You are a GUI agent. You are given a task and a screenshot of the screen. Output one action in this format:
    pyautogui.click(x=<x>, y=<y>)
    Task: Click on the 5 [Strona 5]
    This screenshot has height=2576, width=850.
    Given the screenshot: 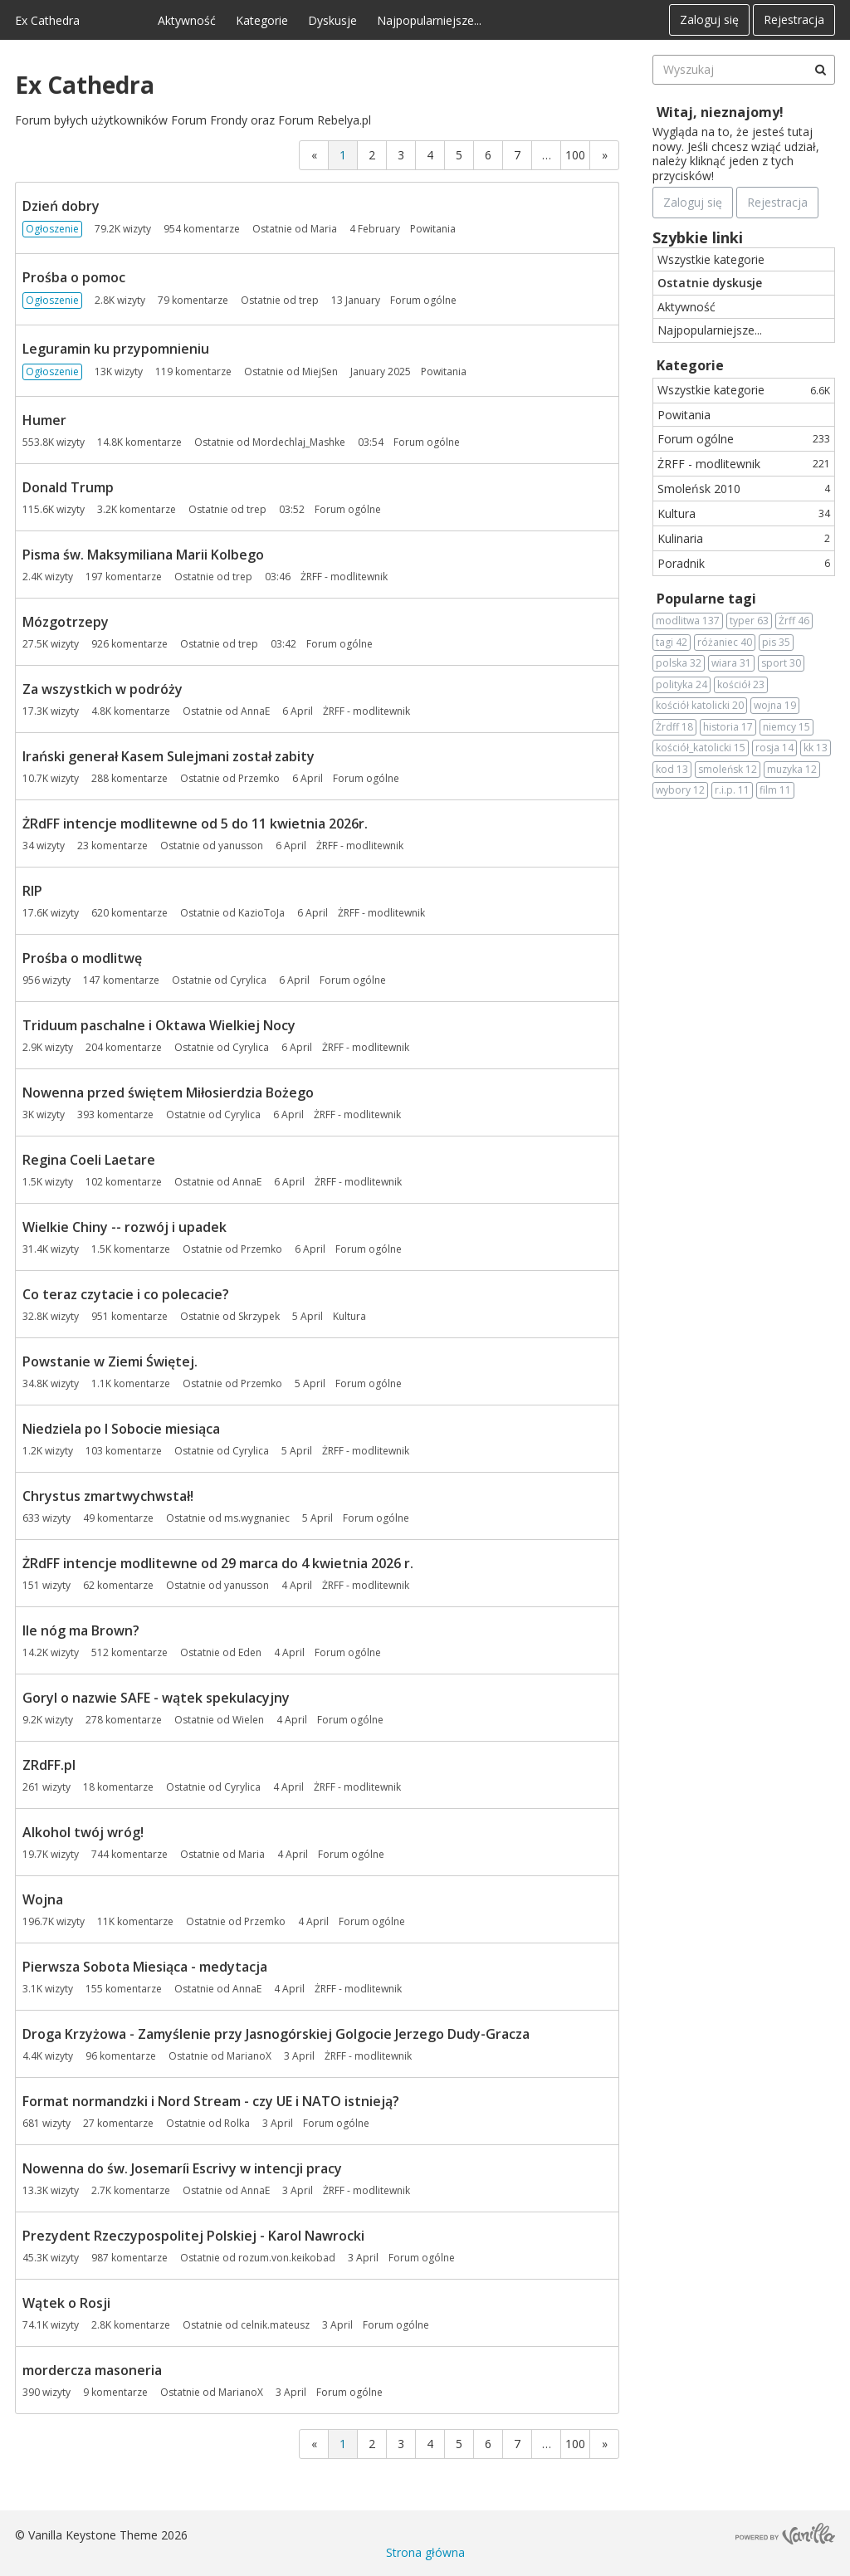 What is the action you would take?
    pyautogui.click(x=459, y=155)
    